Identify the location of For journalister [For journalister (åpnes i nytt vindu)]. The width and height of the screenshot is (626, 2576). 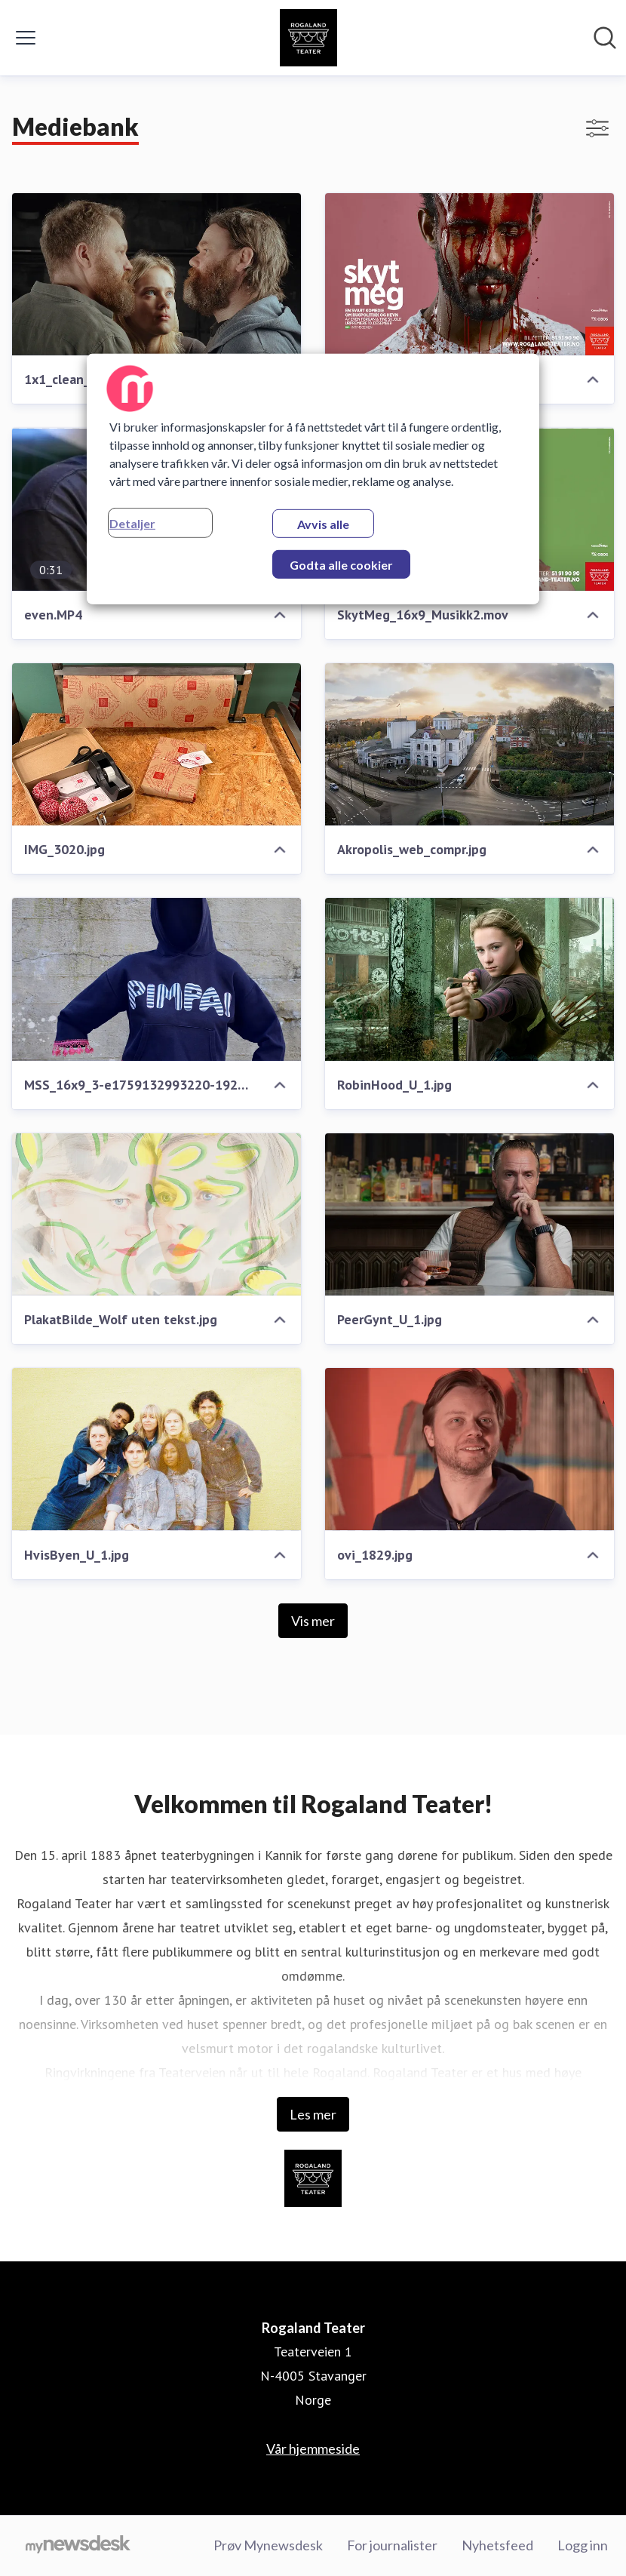
(392, 2545).